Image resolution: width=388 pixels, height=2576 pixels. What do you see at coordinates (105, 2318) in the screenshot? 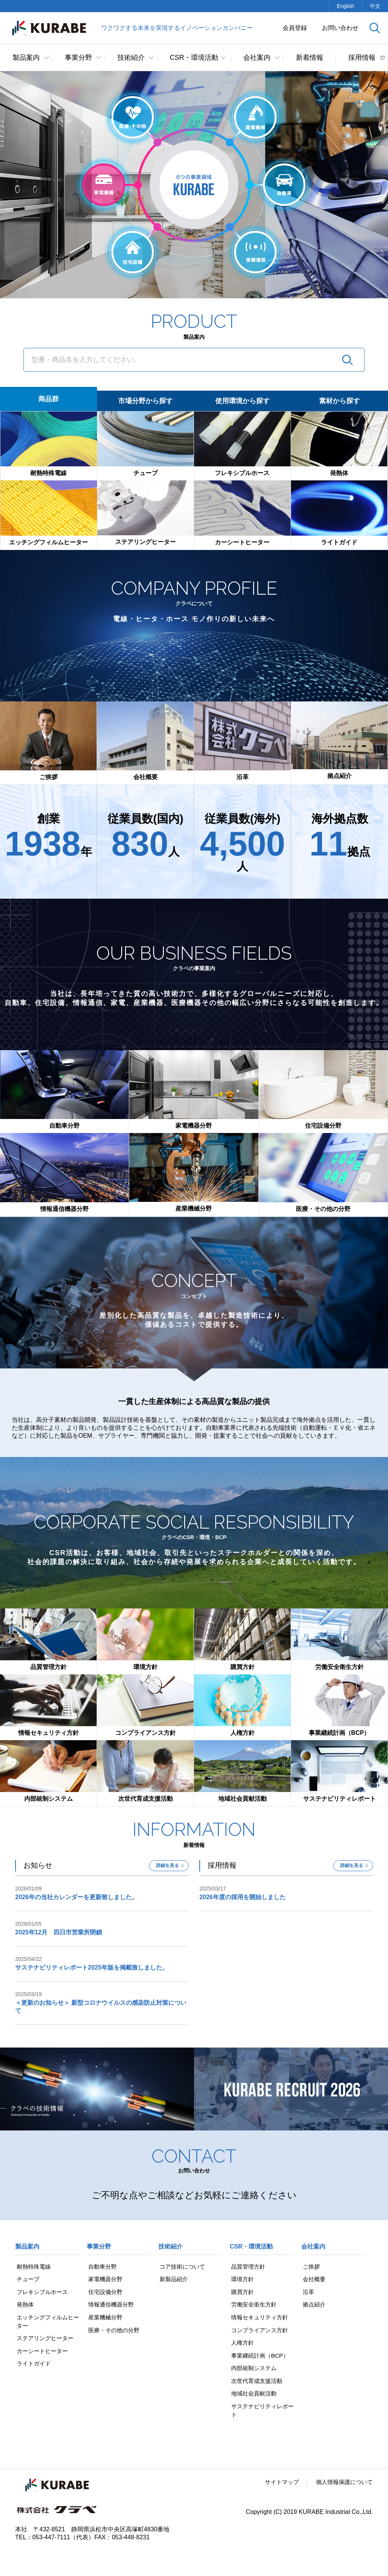
I see `産業機械分野` at bounding box center [105, 2318].